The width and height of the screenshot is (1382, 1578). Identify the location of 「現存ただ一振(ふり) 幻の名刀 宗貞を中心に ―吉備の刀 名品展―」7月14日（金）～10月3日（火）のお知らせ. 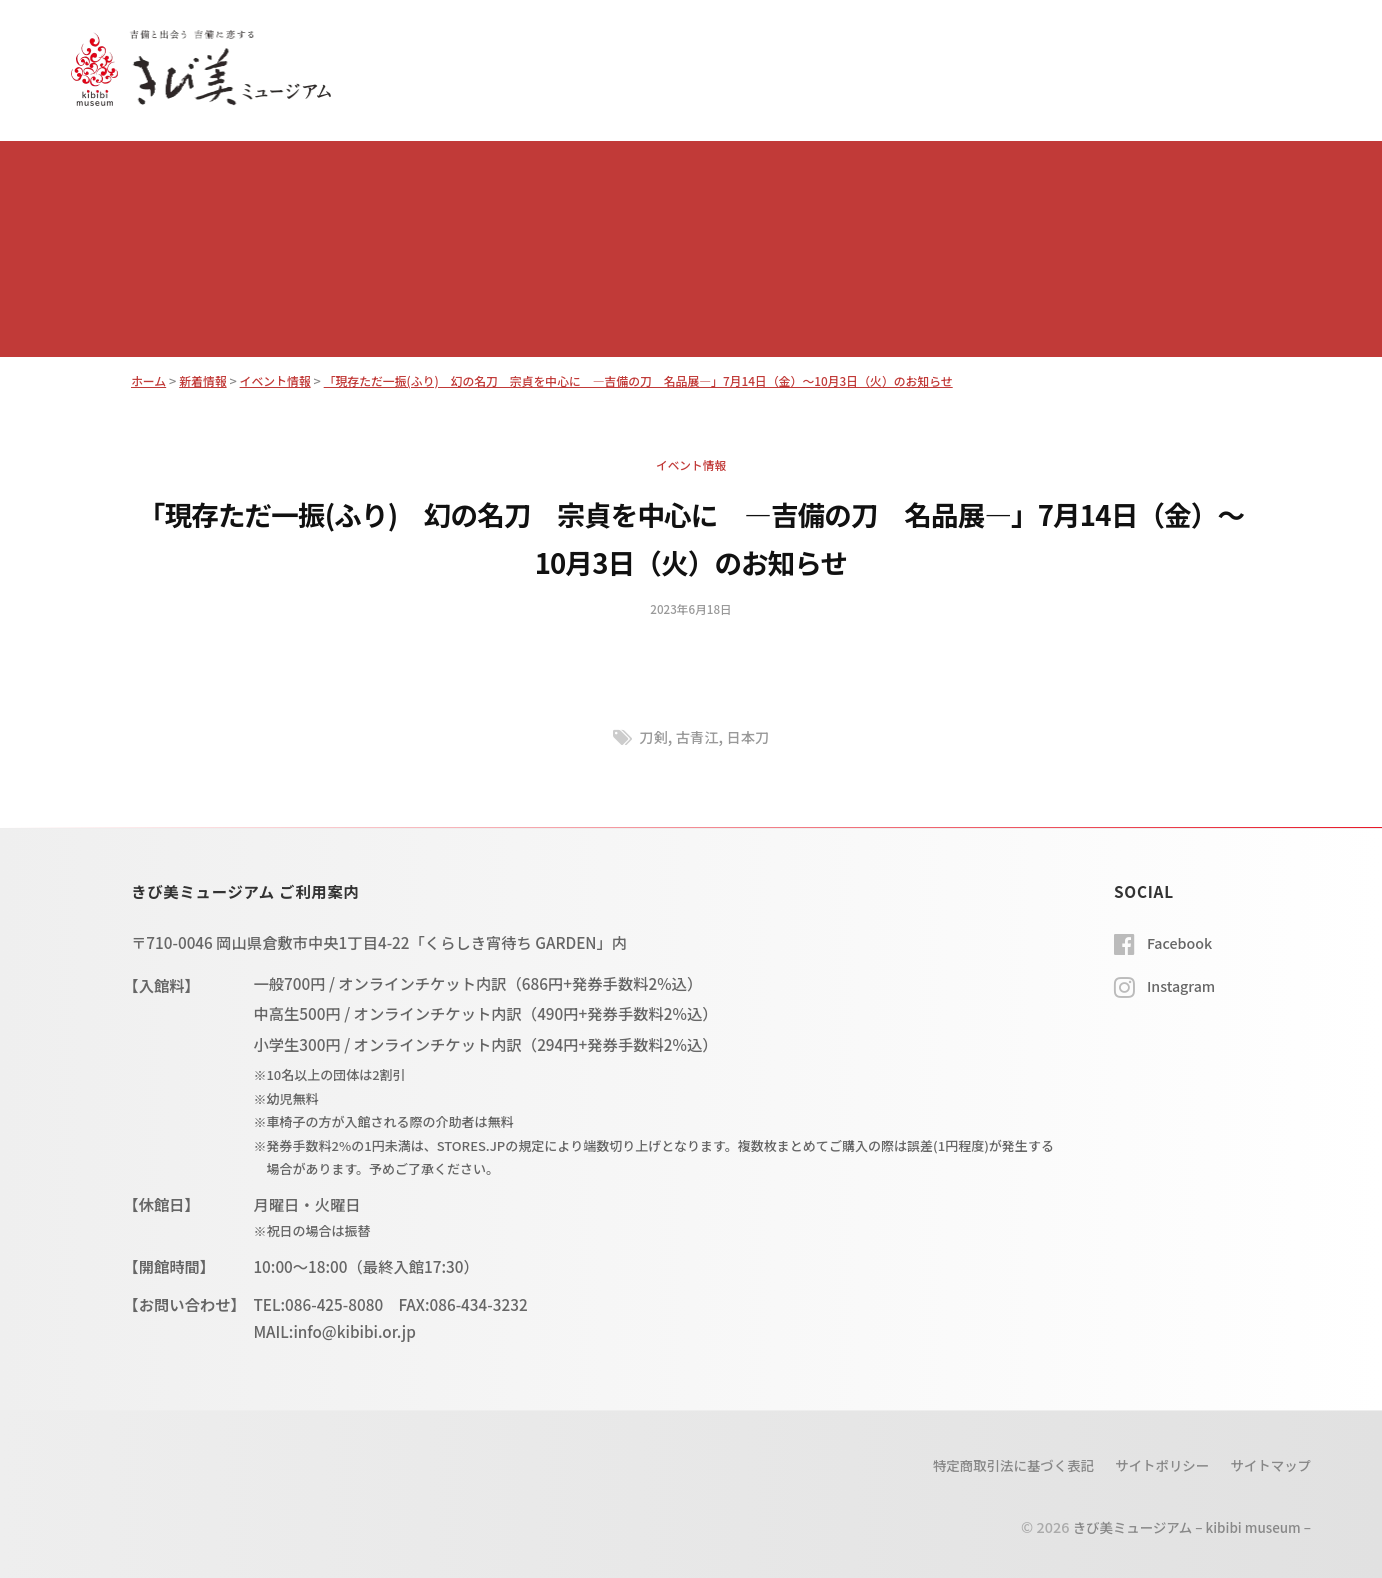
(673, 380).